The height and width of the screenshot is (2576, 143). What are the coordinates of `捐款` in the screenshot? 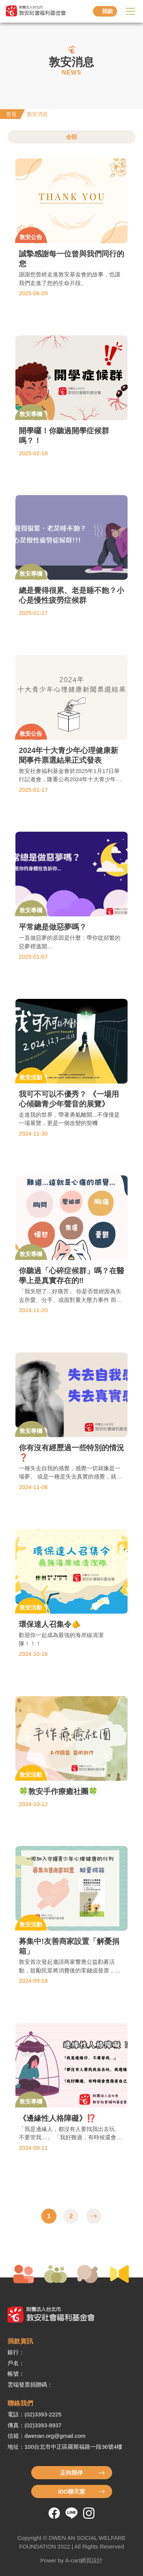 It's located at (107, 11).